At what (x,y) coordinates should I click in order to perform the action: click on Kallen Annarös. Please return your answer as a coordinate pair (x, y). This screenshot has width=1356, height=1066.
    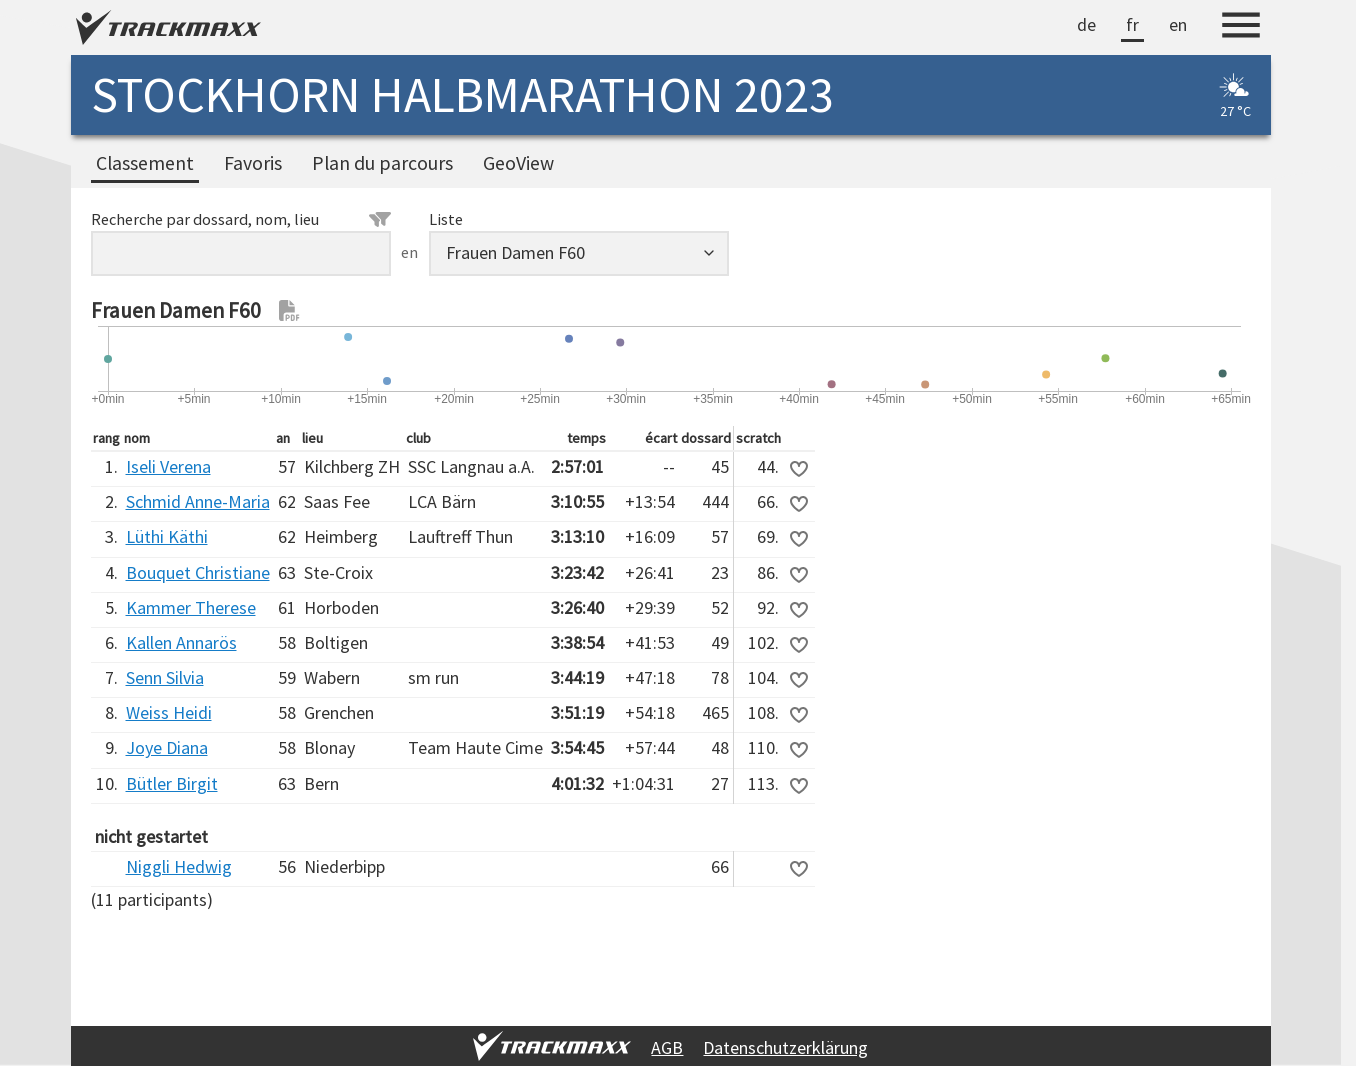
    Looking at the image, I should click on (181, 642).